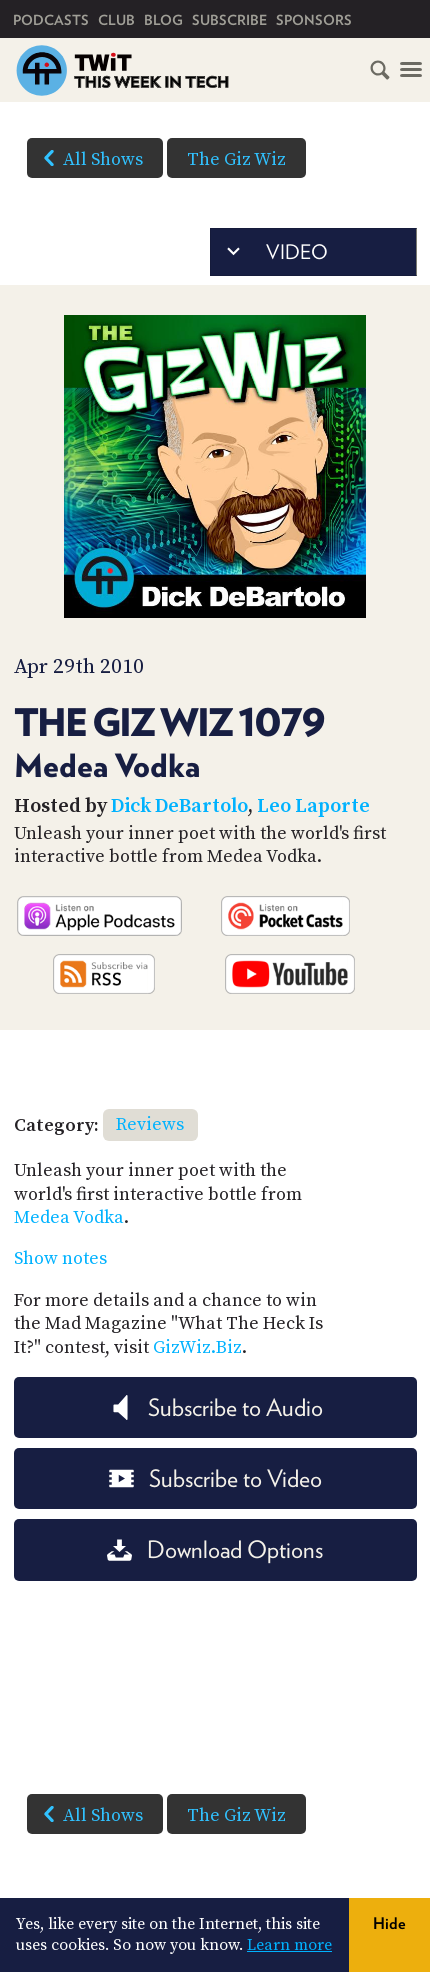 Image resolution: width=430 pixels, height=1972 pixels. I want to click on Subscribe to Audio, so click(215, 1407).